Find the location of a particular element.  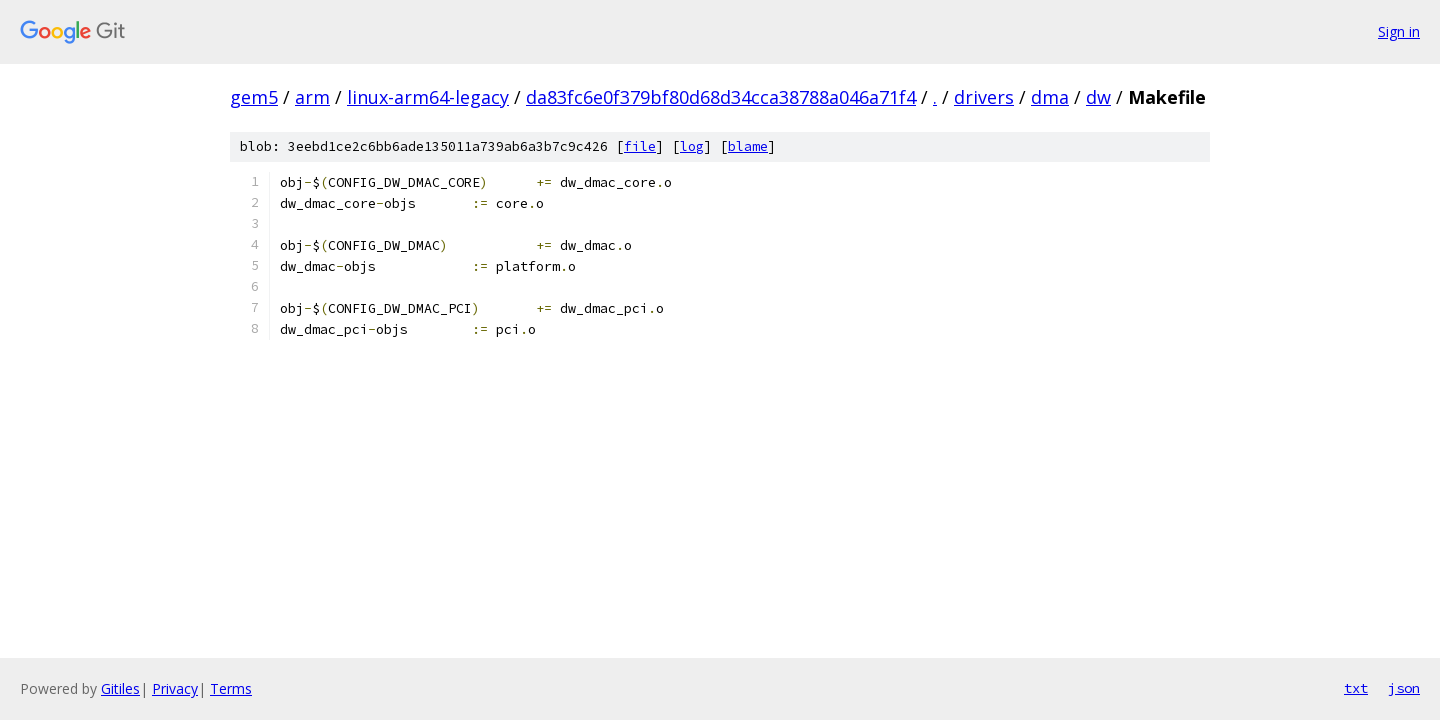

file is located at coordinates (640, 146).